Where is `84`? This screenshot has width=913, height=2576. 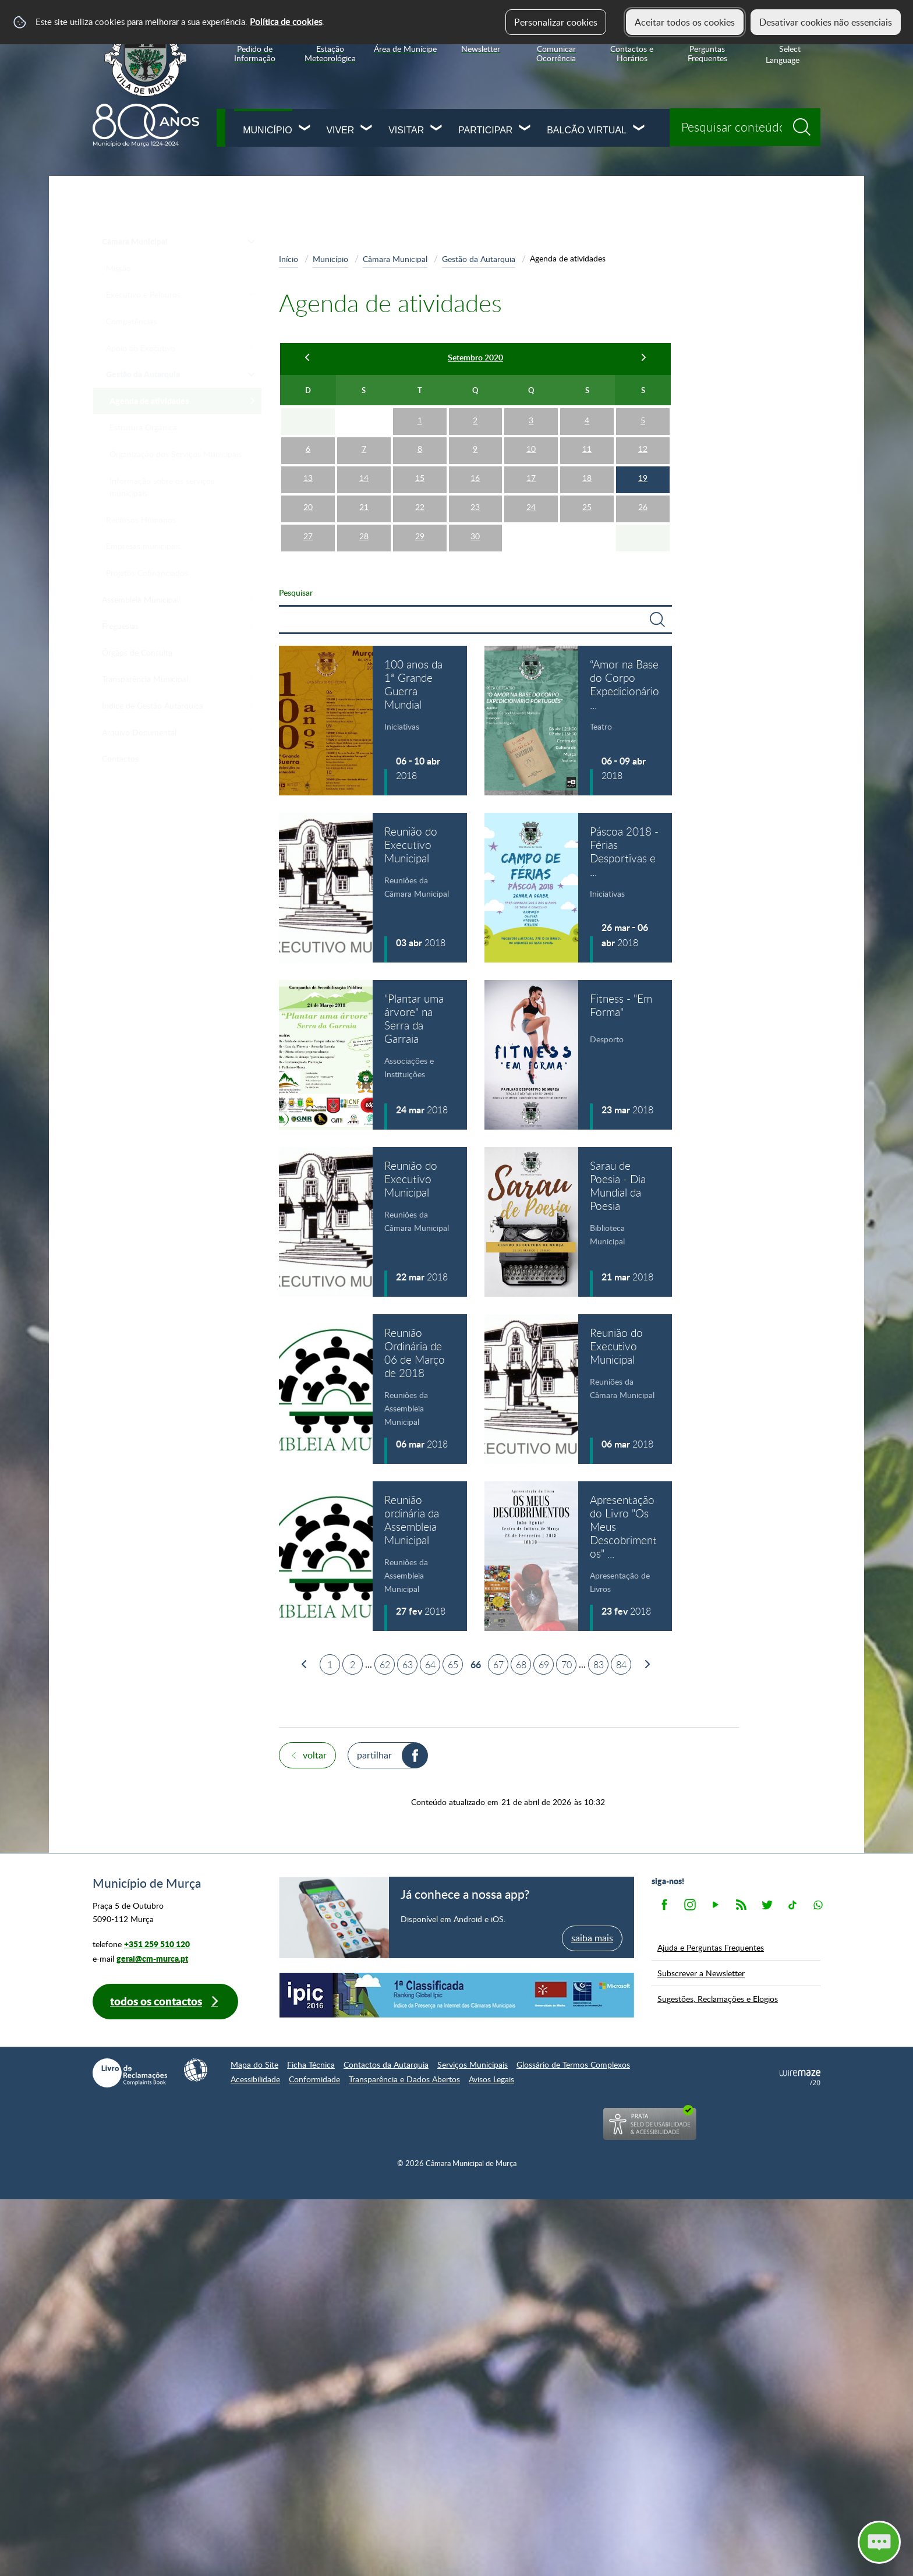 84 is located at coordinates (621, 1664).